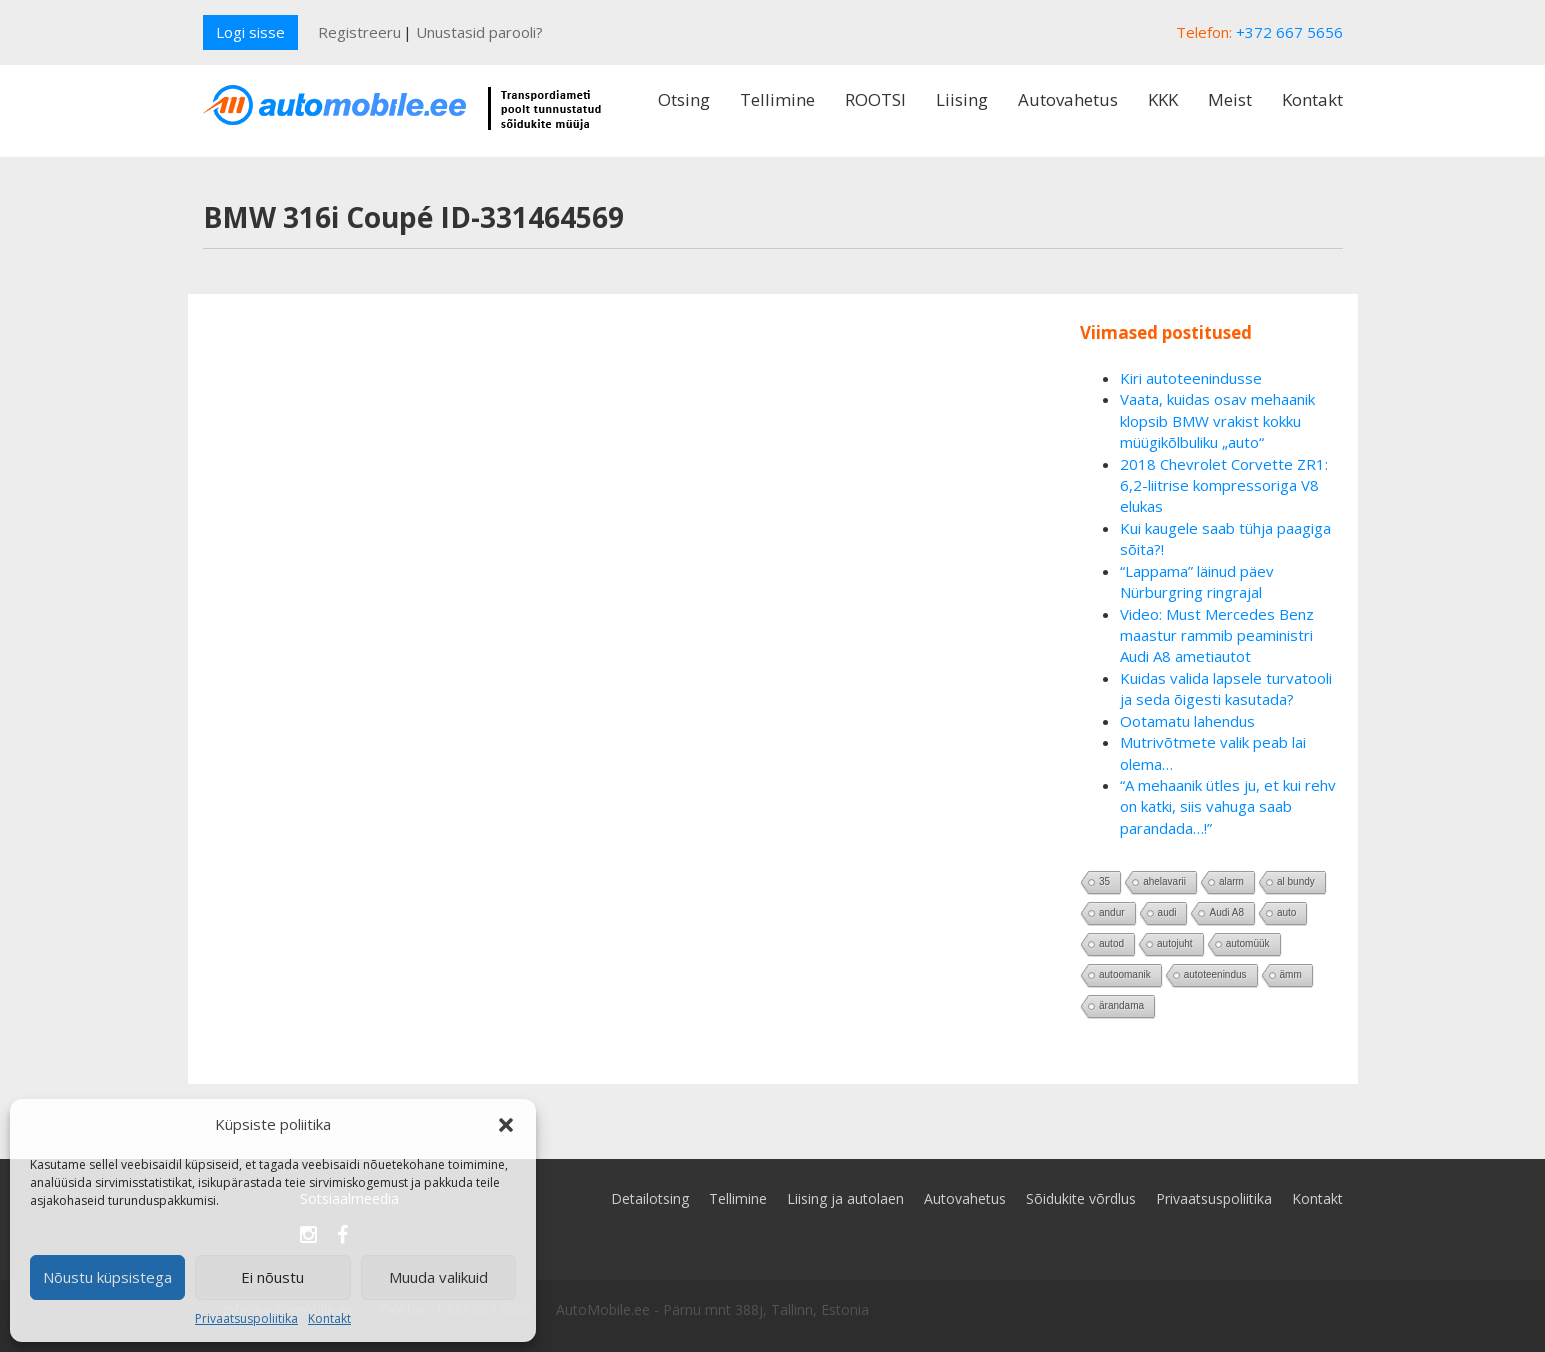 The image size is (1545, 1352). What do you see at coordinates (272, 1277) in the screenshot?
I see `Ei nõustu` at bounding box center [272, 1277].